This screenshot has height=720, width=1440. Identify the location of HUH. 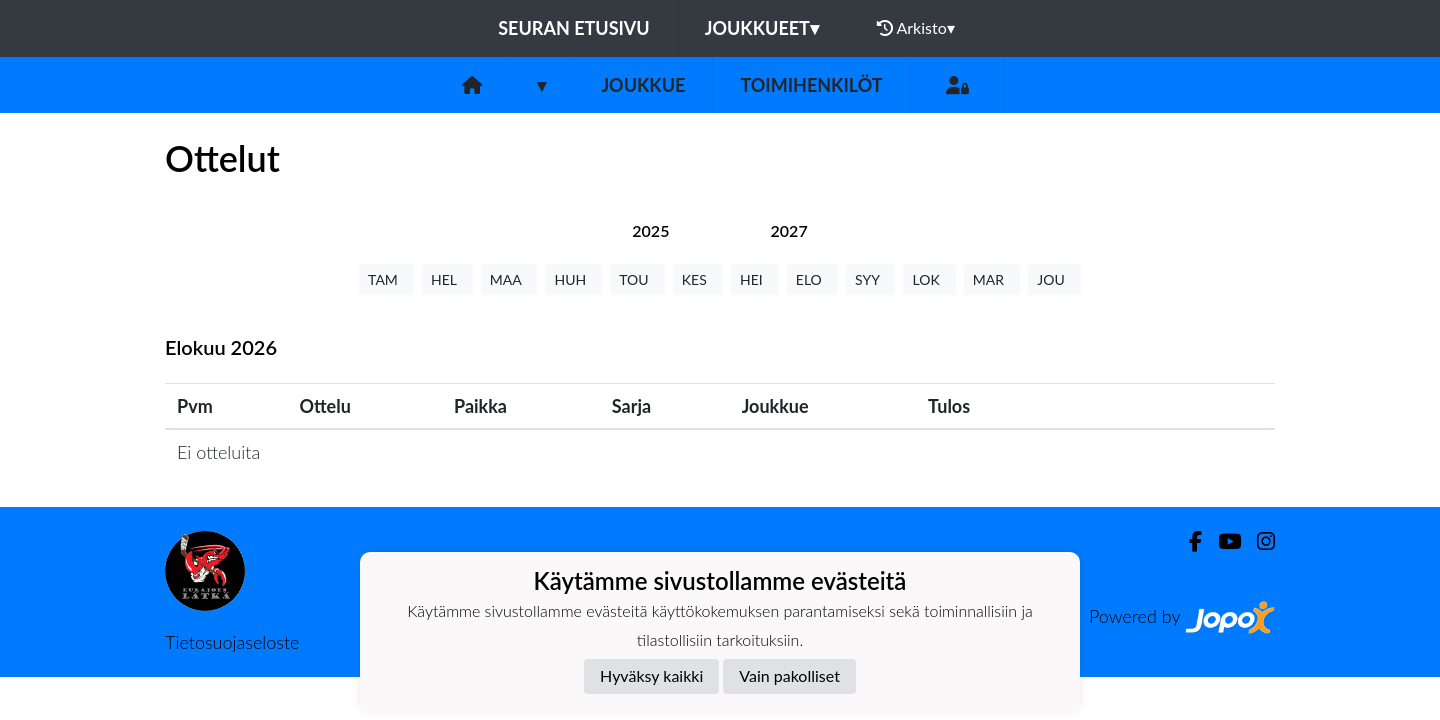
(573, 279).